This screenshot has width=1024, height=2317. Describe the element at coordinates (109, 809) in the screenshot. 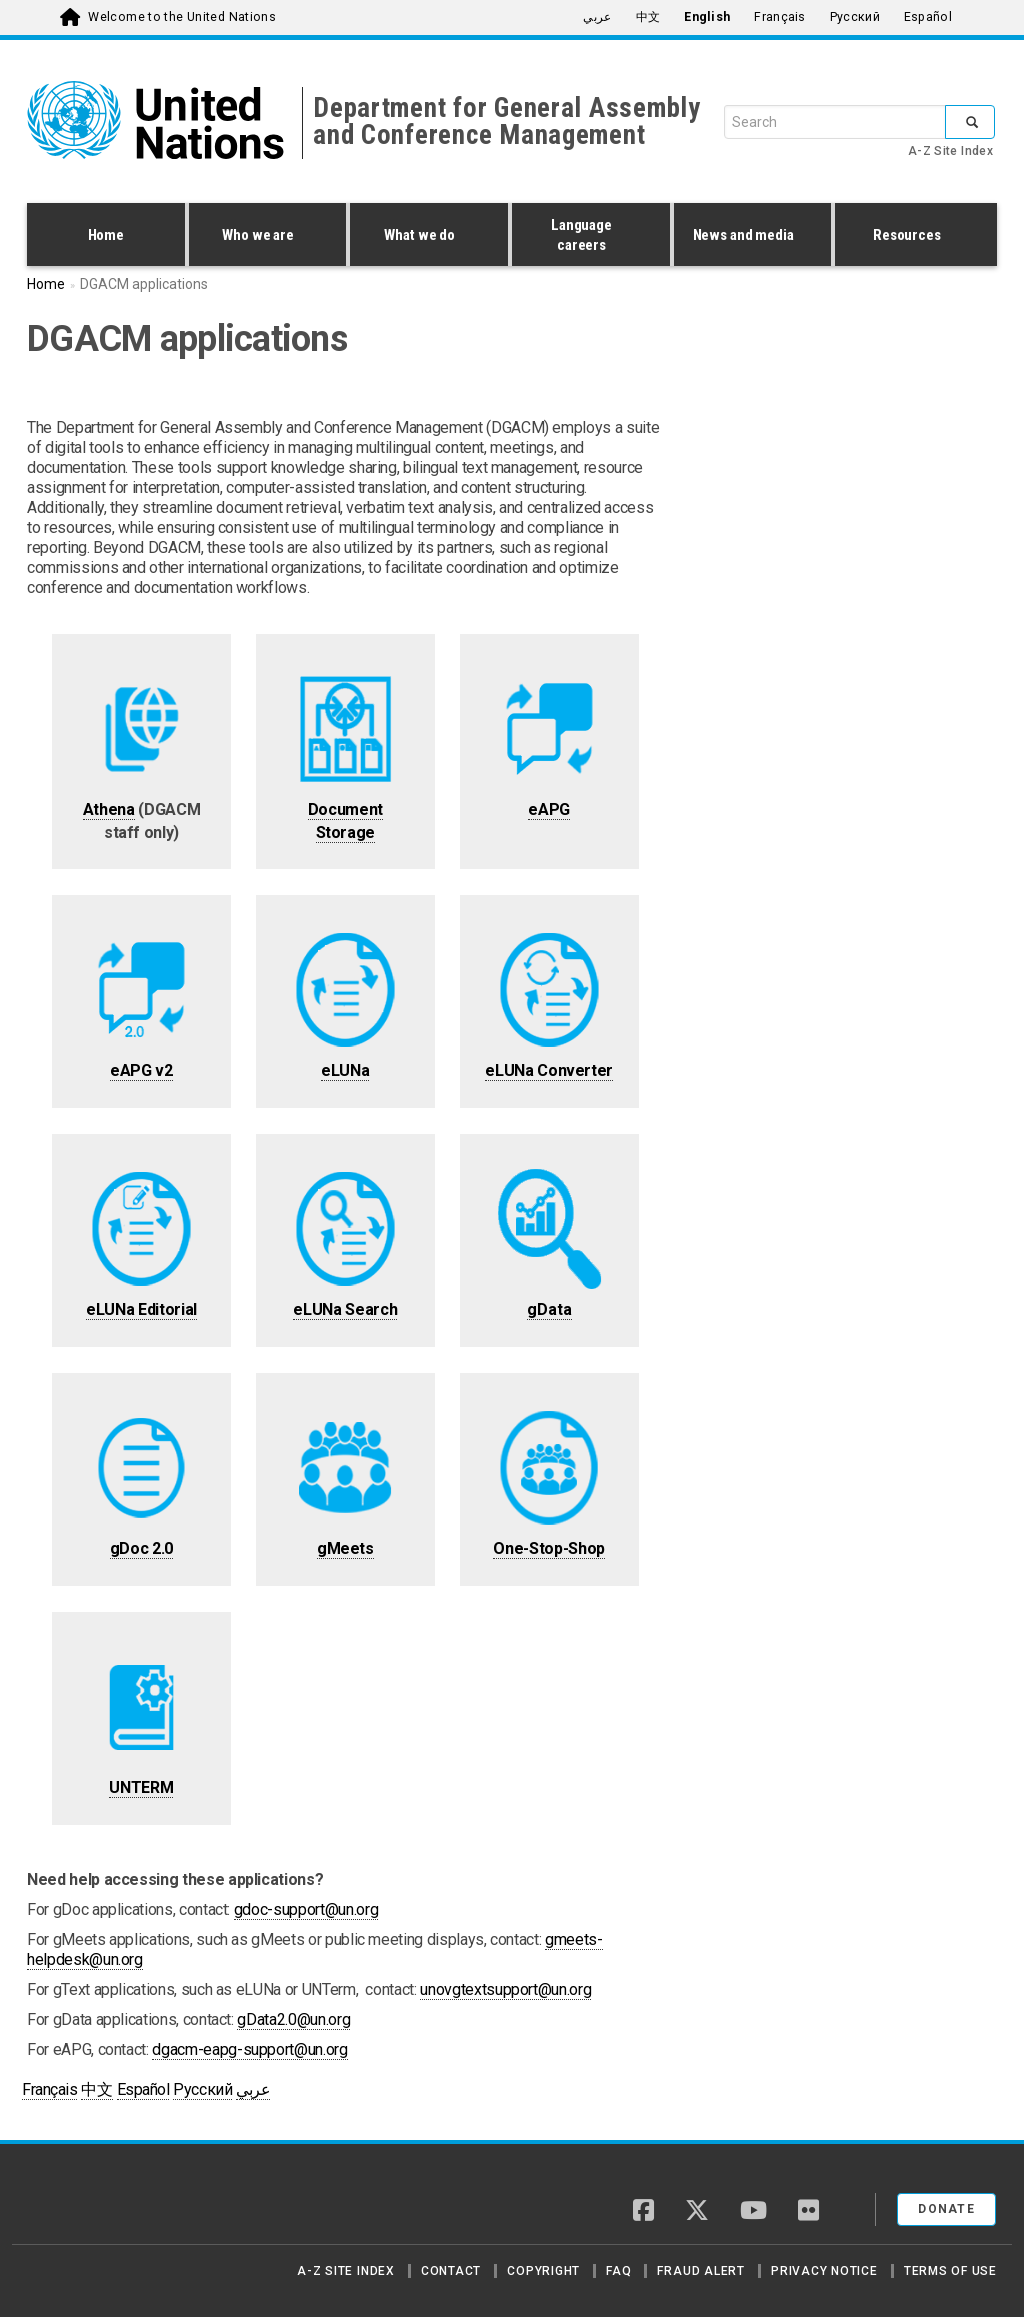

I see `Athena` at that location.